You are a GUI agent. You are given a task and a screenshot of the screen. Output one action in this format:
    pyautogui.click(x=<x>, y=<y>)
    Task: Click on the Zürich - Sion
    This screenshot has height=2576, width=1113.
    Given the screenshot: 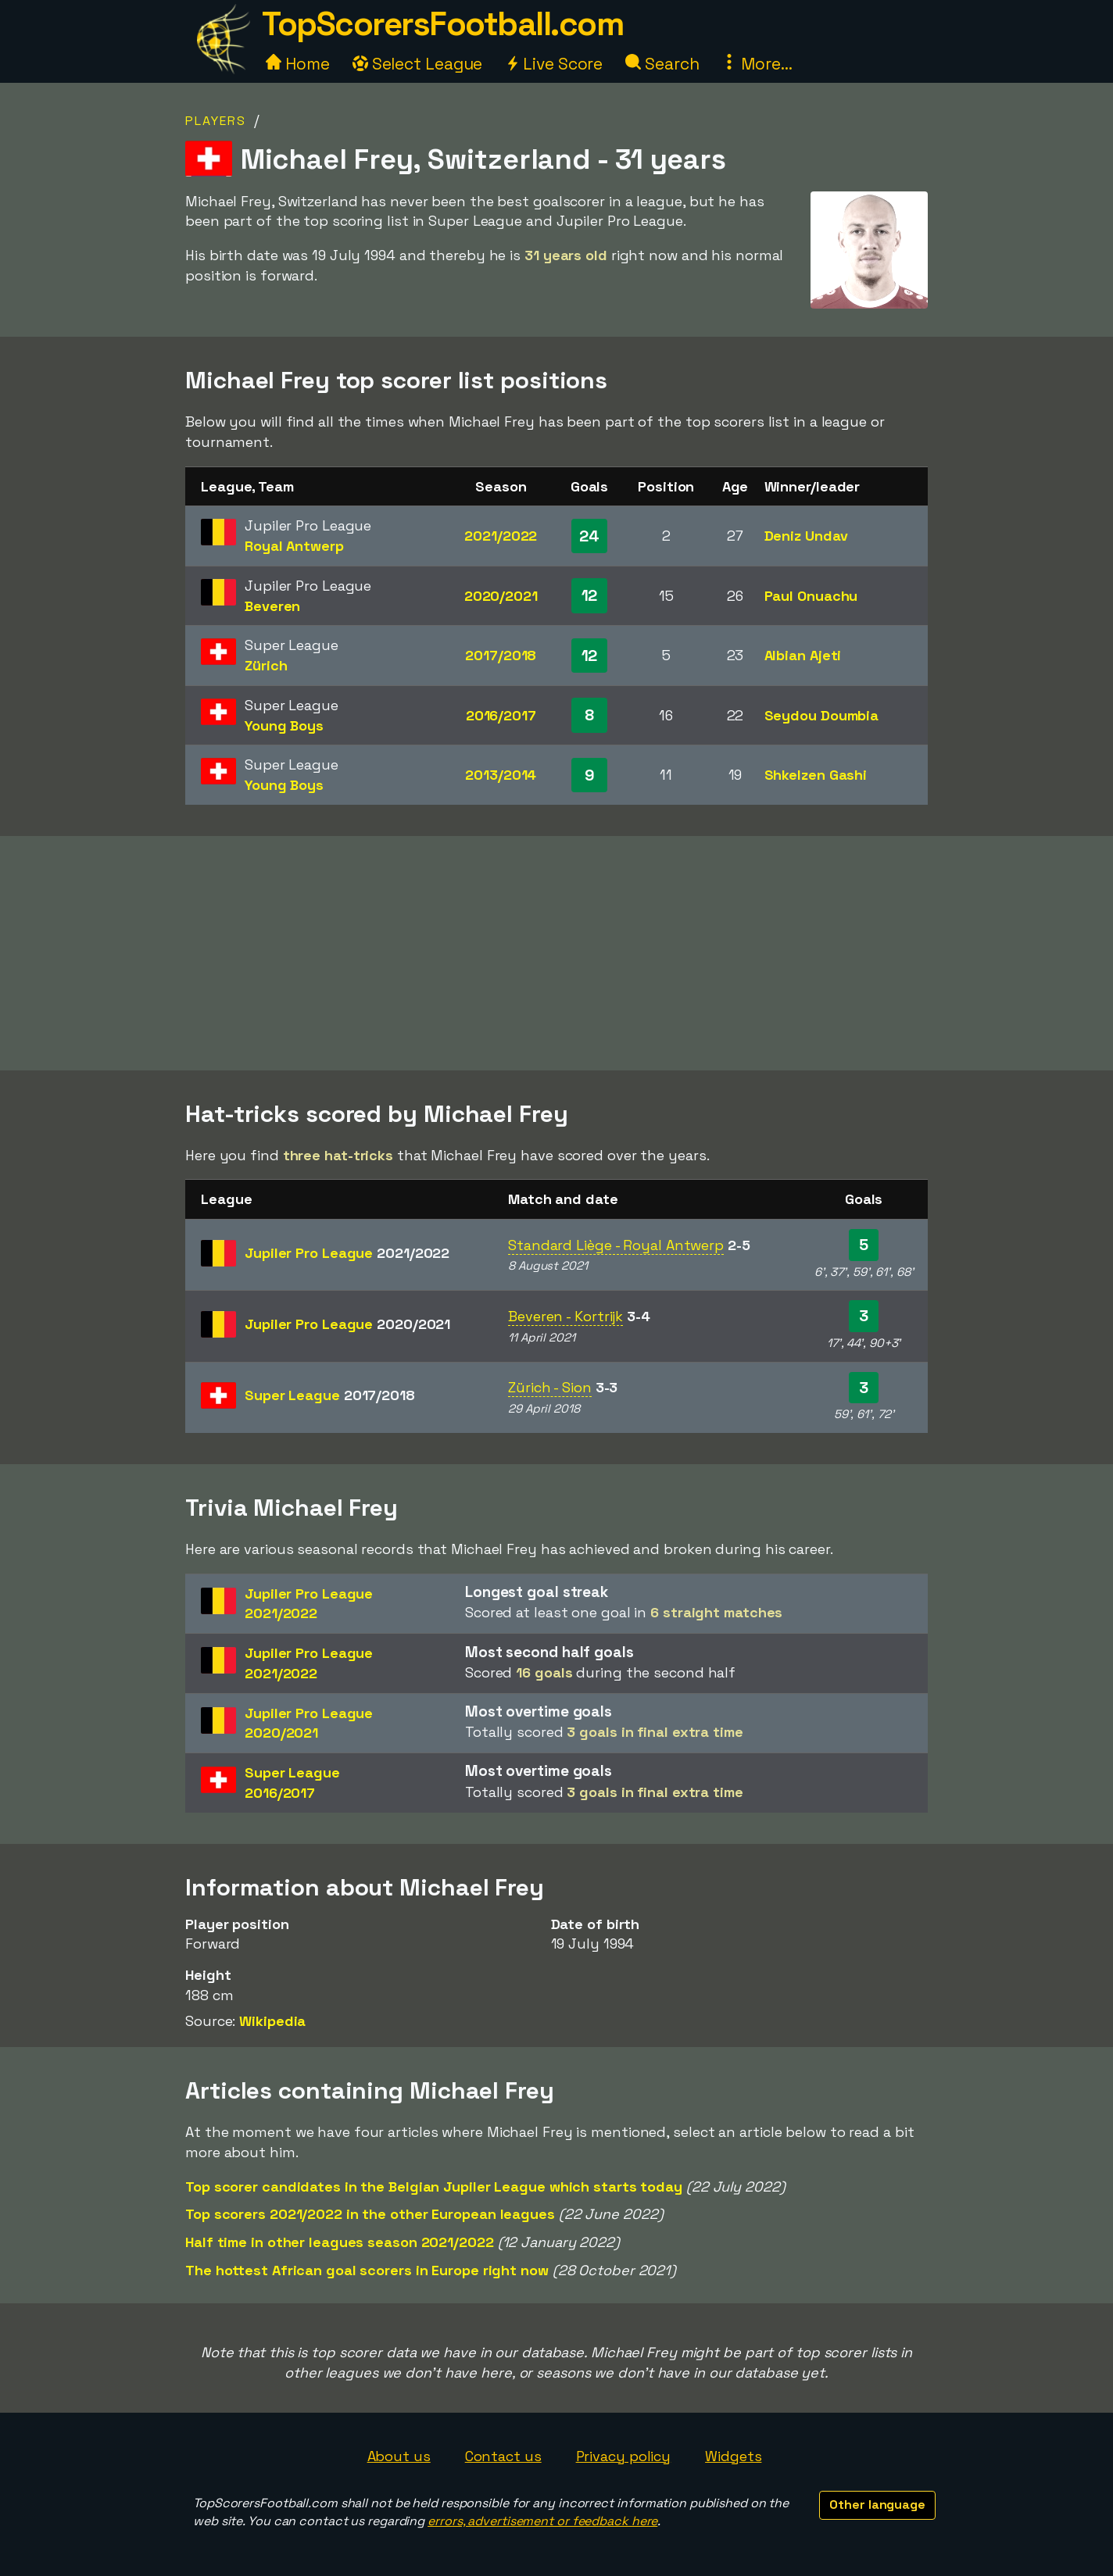 What is the action you would take?
    pyautogui.click(x=550, y=1387)
    